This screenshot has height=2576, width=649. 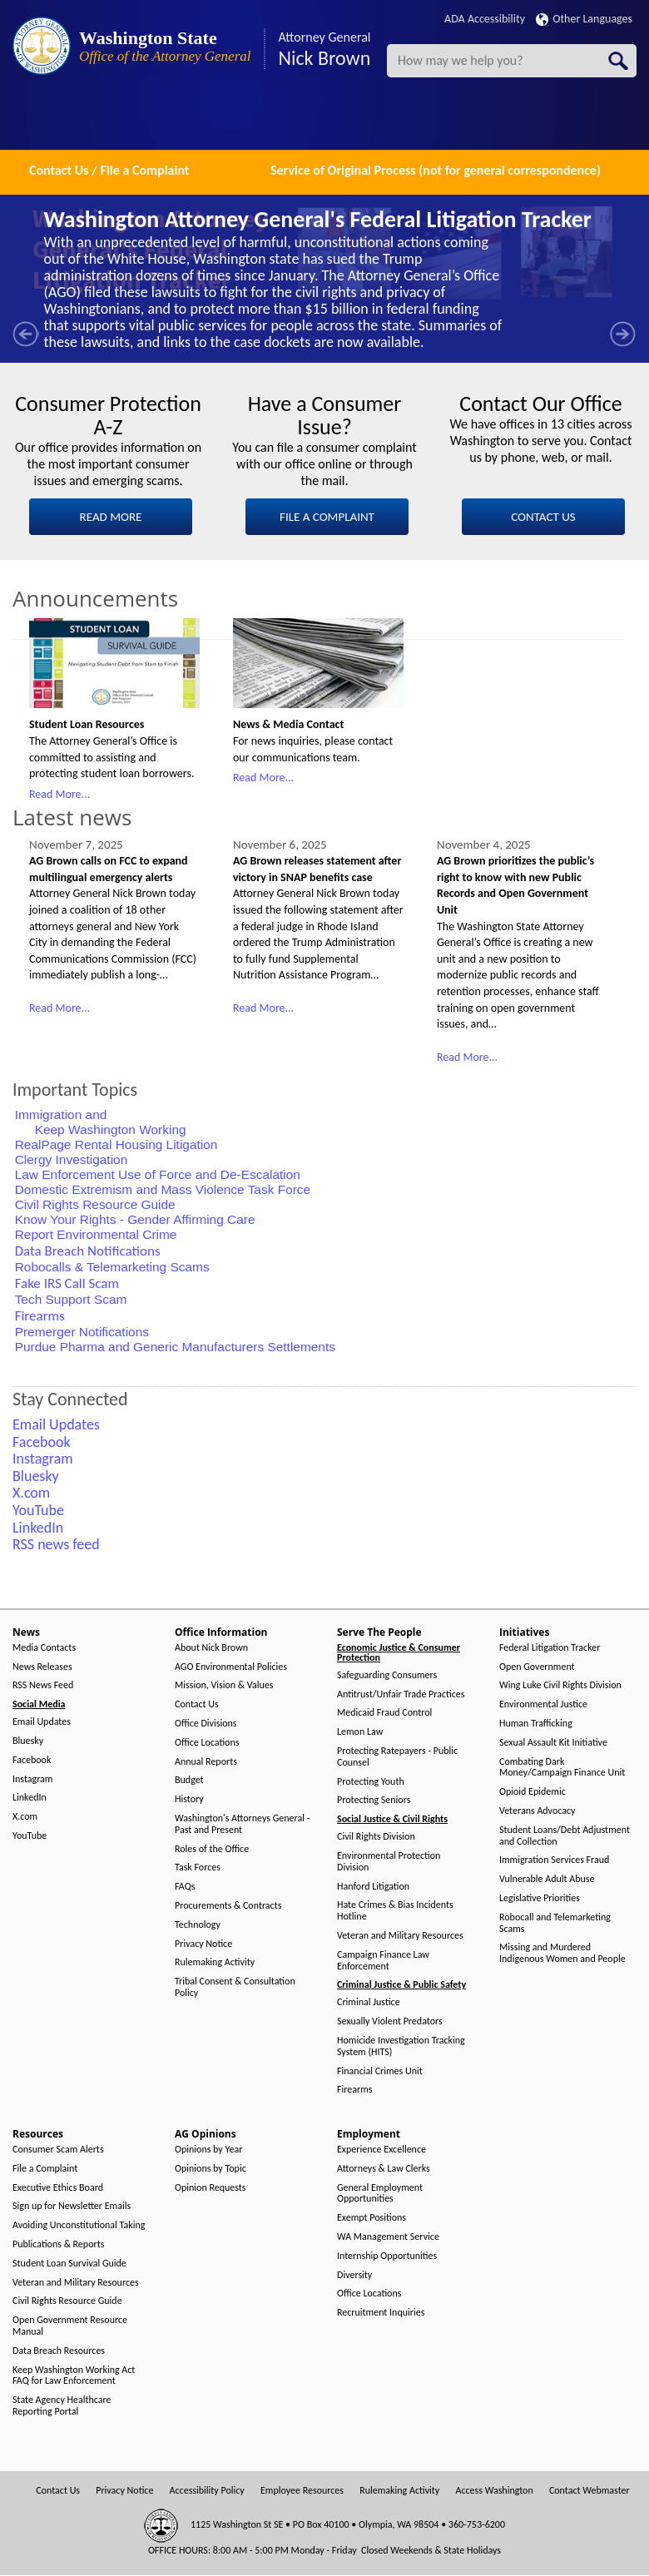 I want to click on Federal Litigation Tracker, so click(x=549, y=1647).